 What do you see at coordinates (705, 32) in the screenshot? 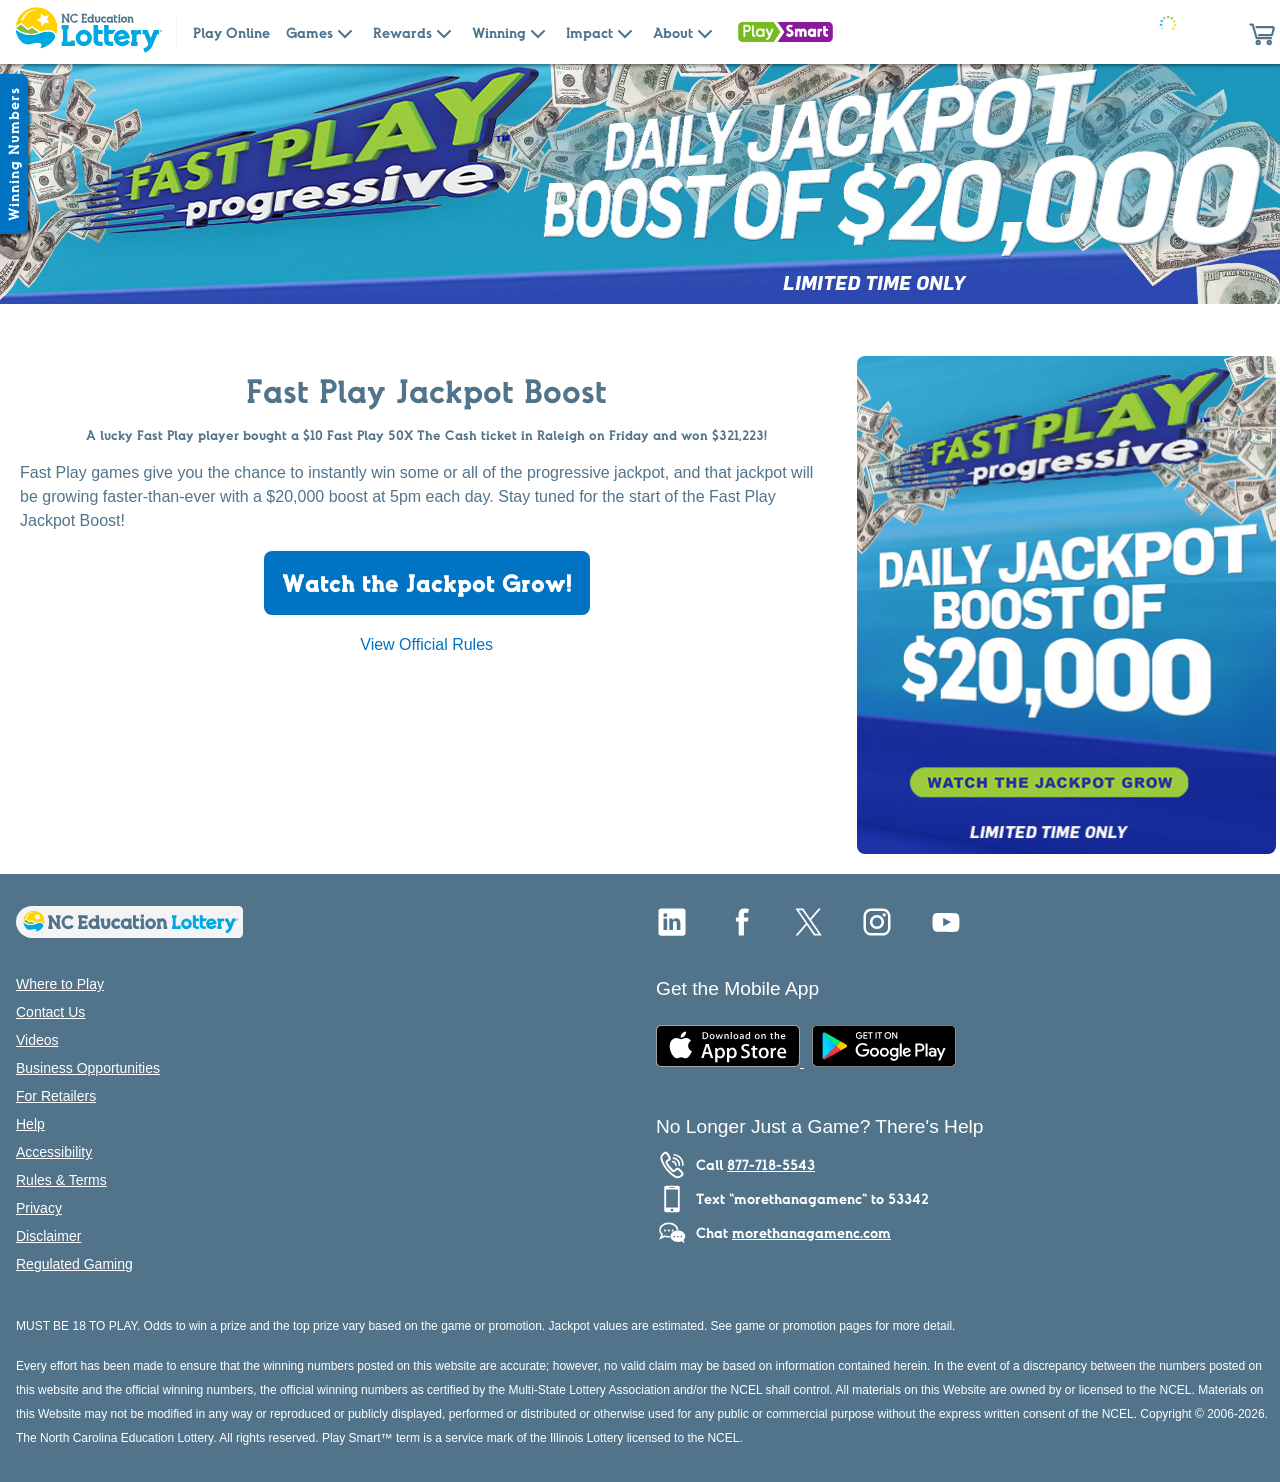
I see `[Submenu of About]` at bounding box center [705, 32].